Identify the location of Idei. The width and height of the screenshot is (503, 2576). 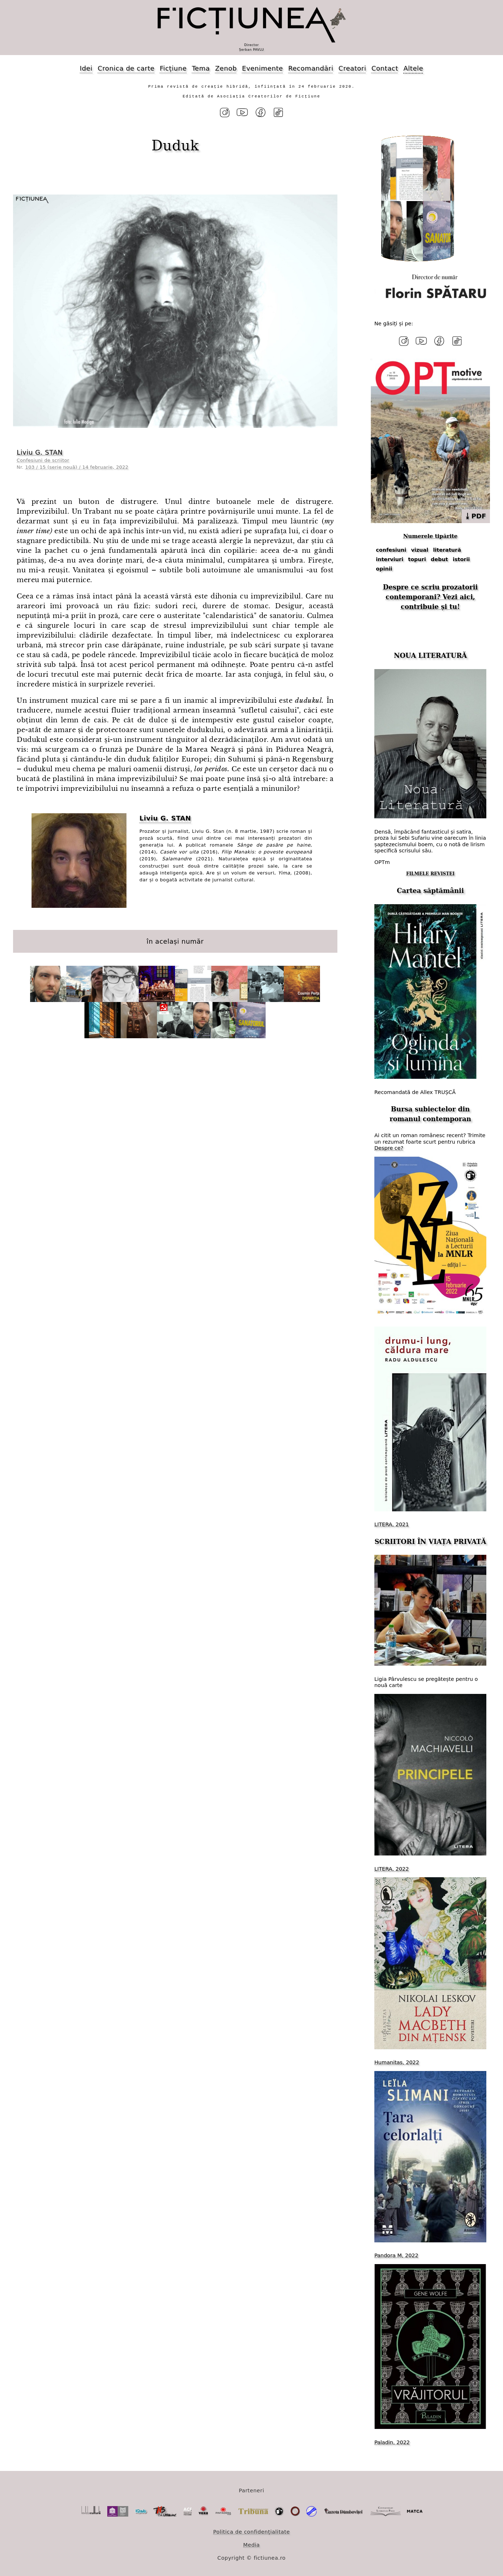
(86, 68).